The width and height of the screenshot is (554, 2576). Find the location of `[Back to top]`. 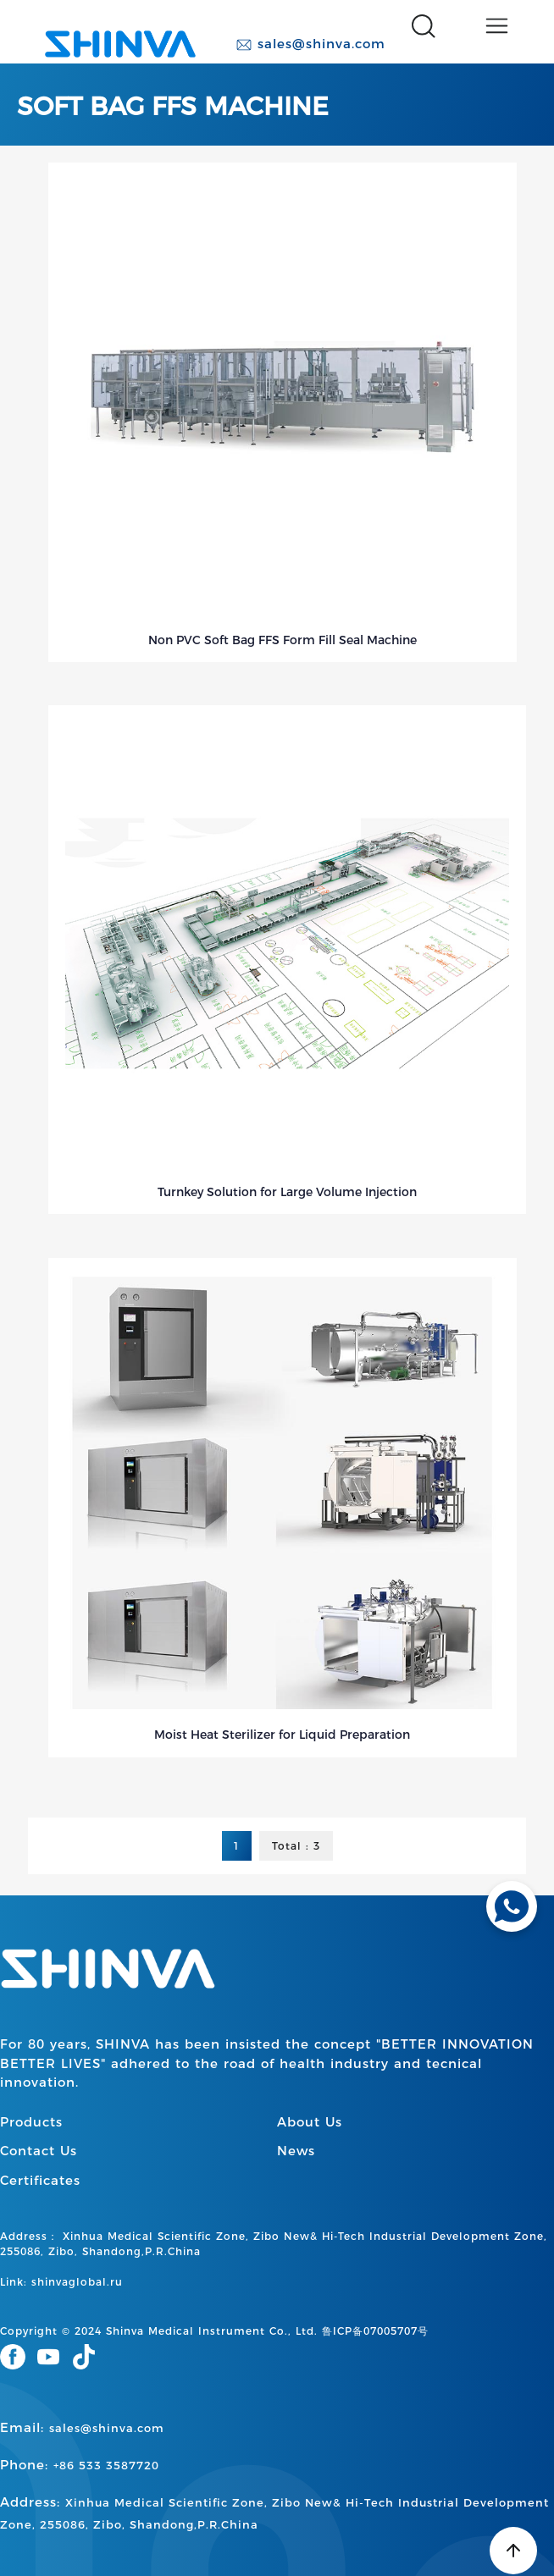

[Back to top] is located at coordinates (513, 2550).